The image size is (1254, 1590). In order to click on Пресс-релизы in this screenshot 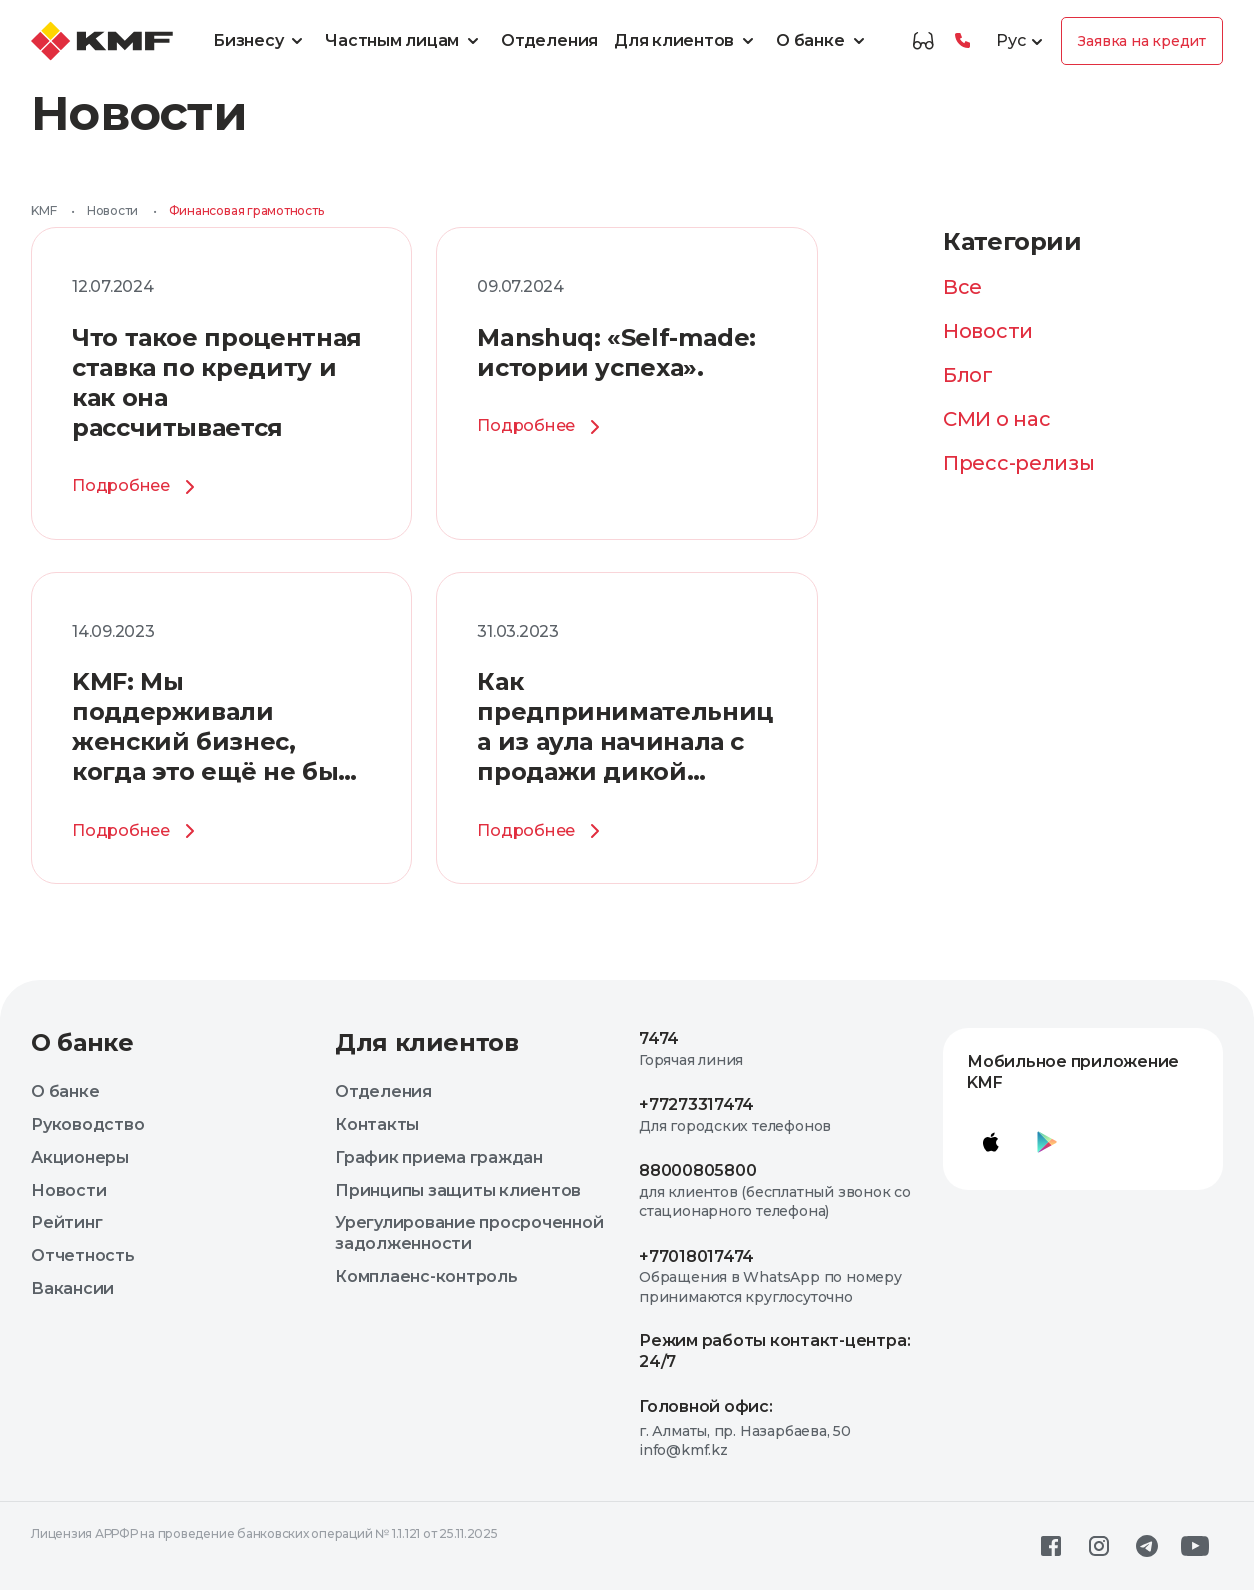, I will do `click(1018, 463)`.